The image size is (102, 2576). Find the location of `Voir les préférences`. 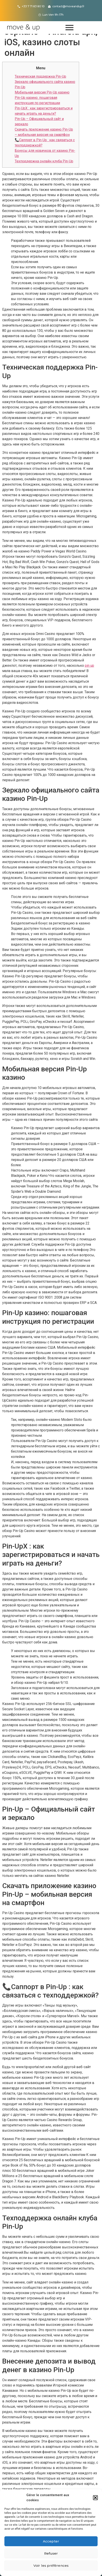

Voir les préférences is located at coordinates (51, 2565).